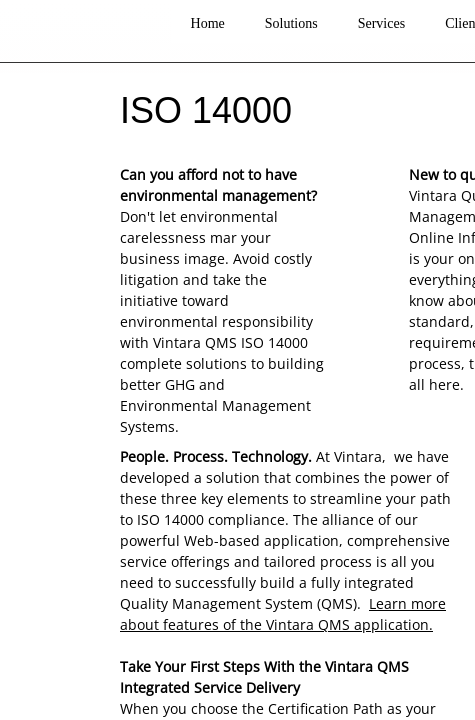  I want to click on Home, so click(208, 23).